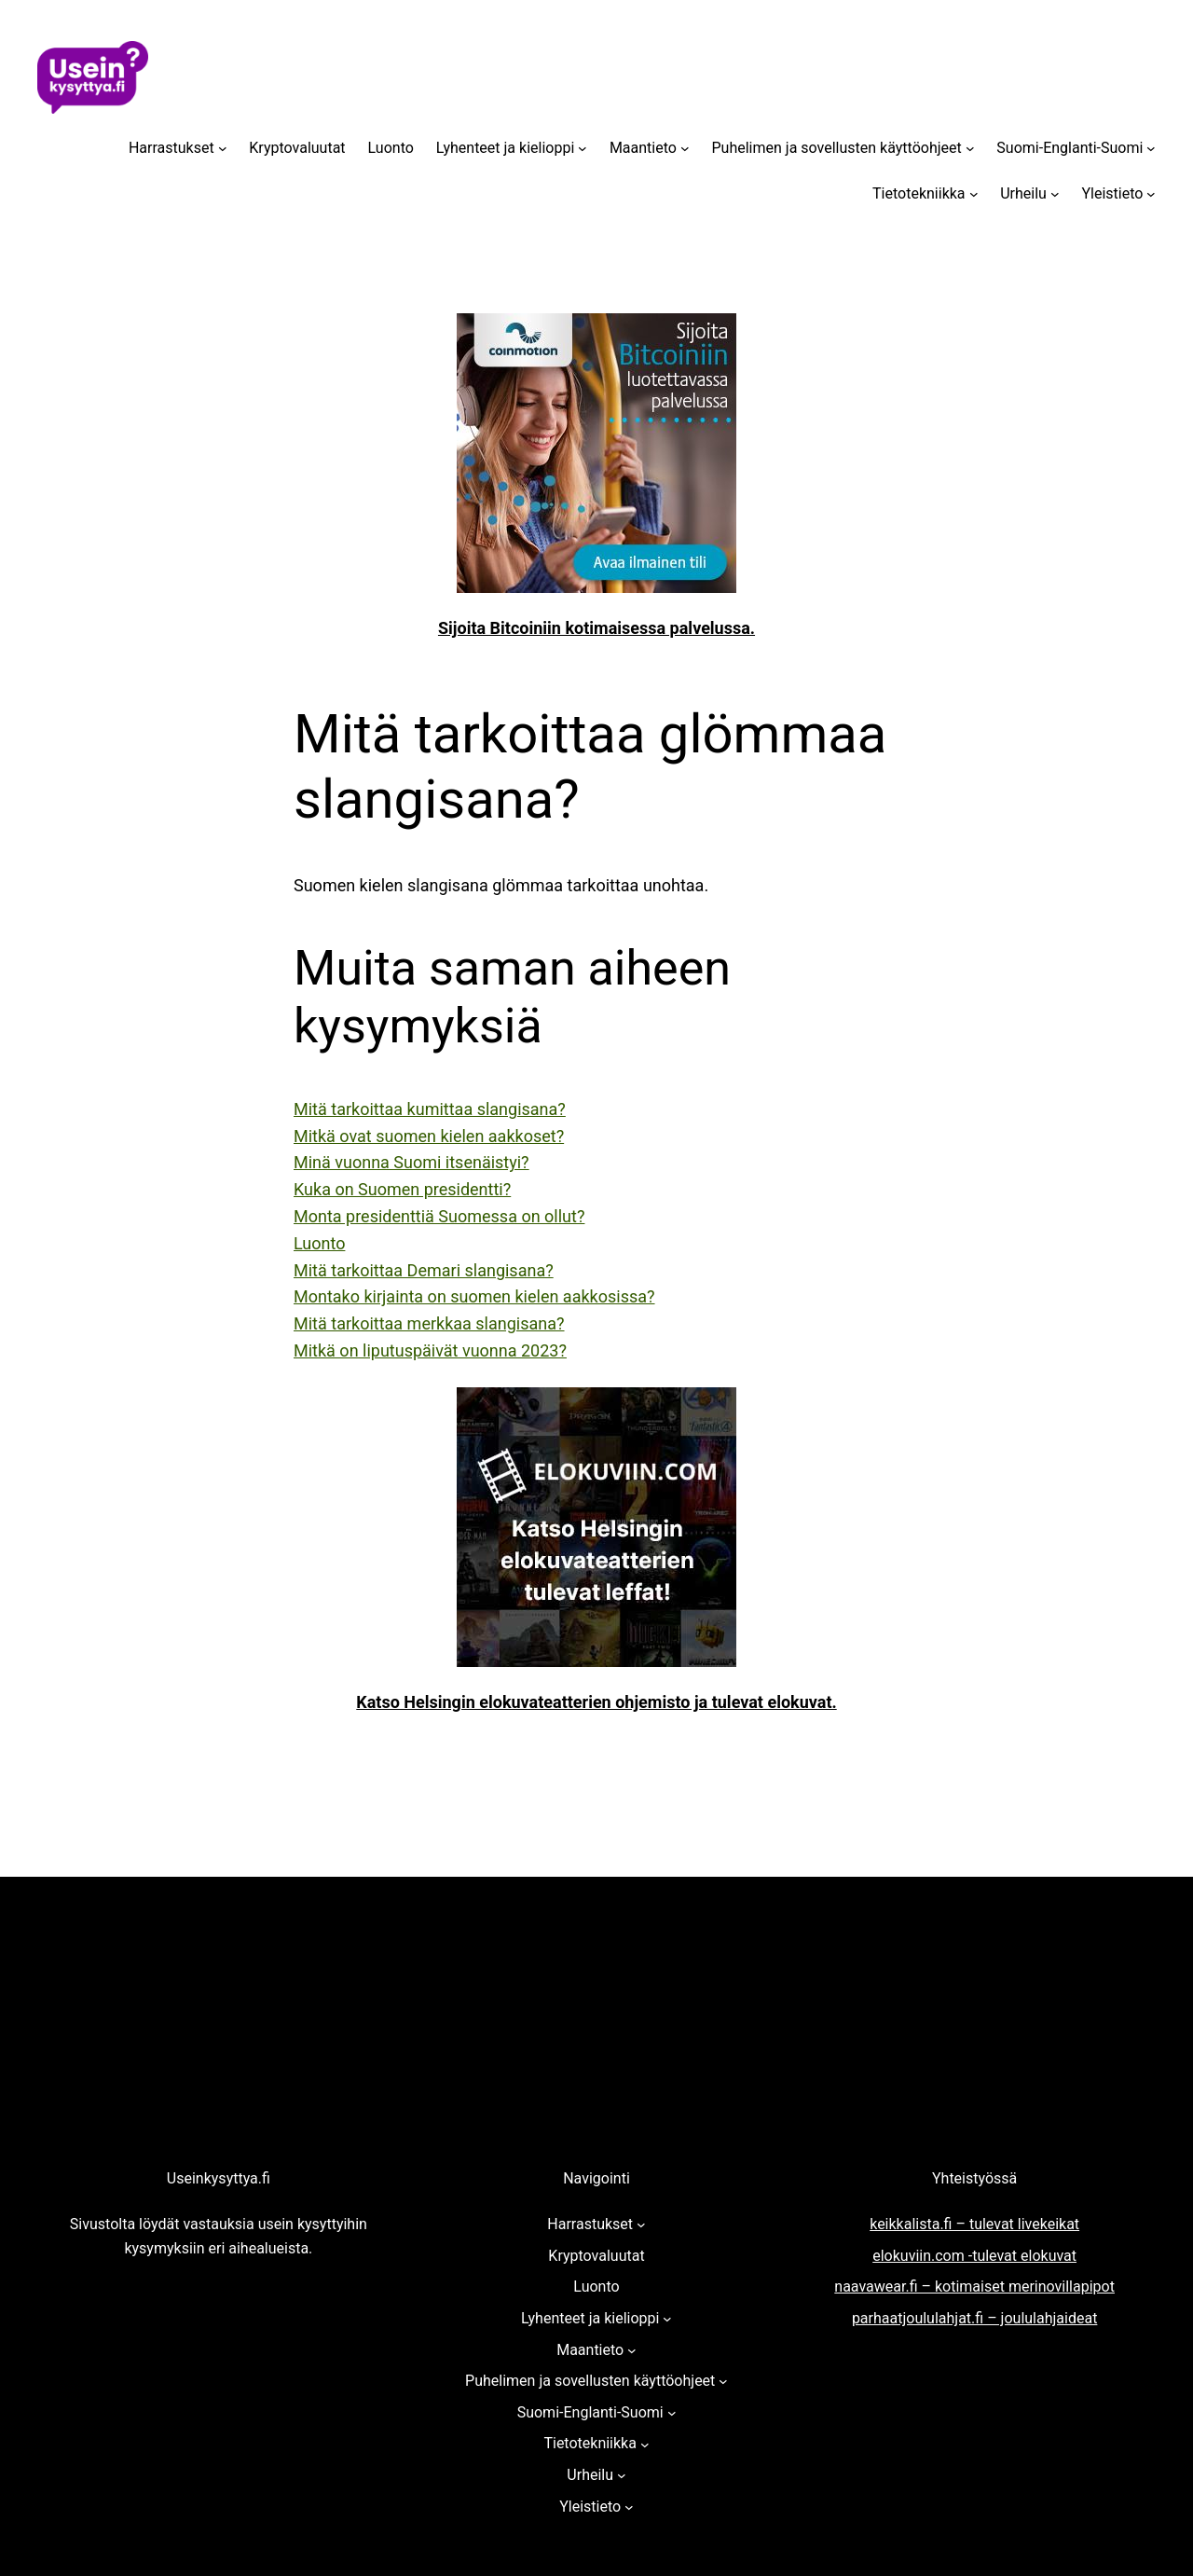 Image resolution: width=1193 pixels, height=2576 pixels. Describe the element at coordinates (975, 2318) in the screenshot. I see `parhaatjoululahjat.fi – joululahjaideat` at that location.